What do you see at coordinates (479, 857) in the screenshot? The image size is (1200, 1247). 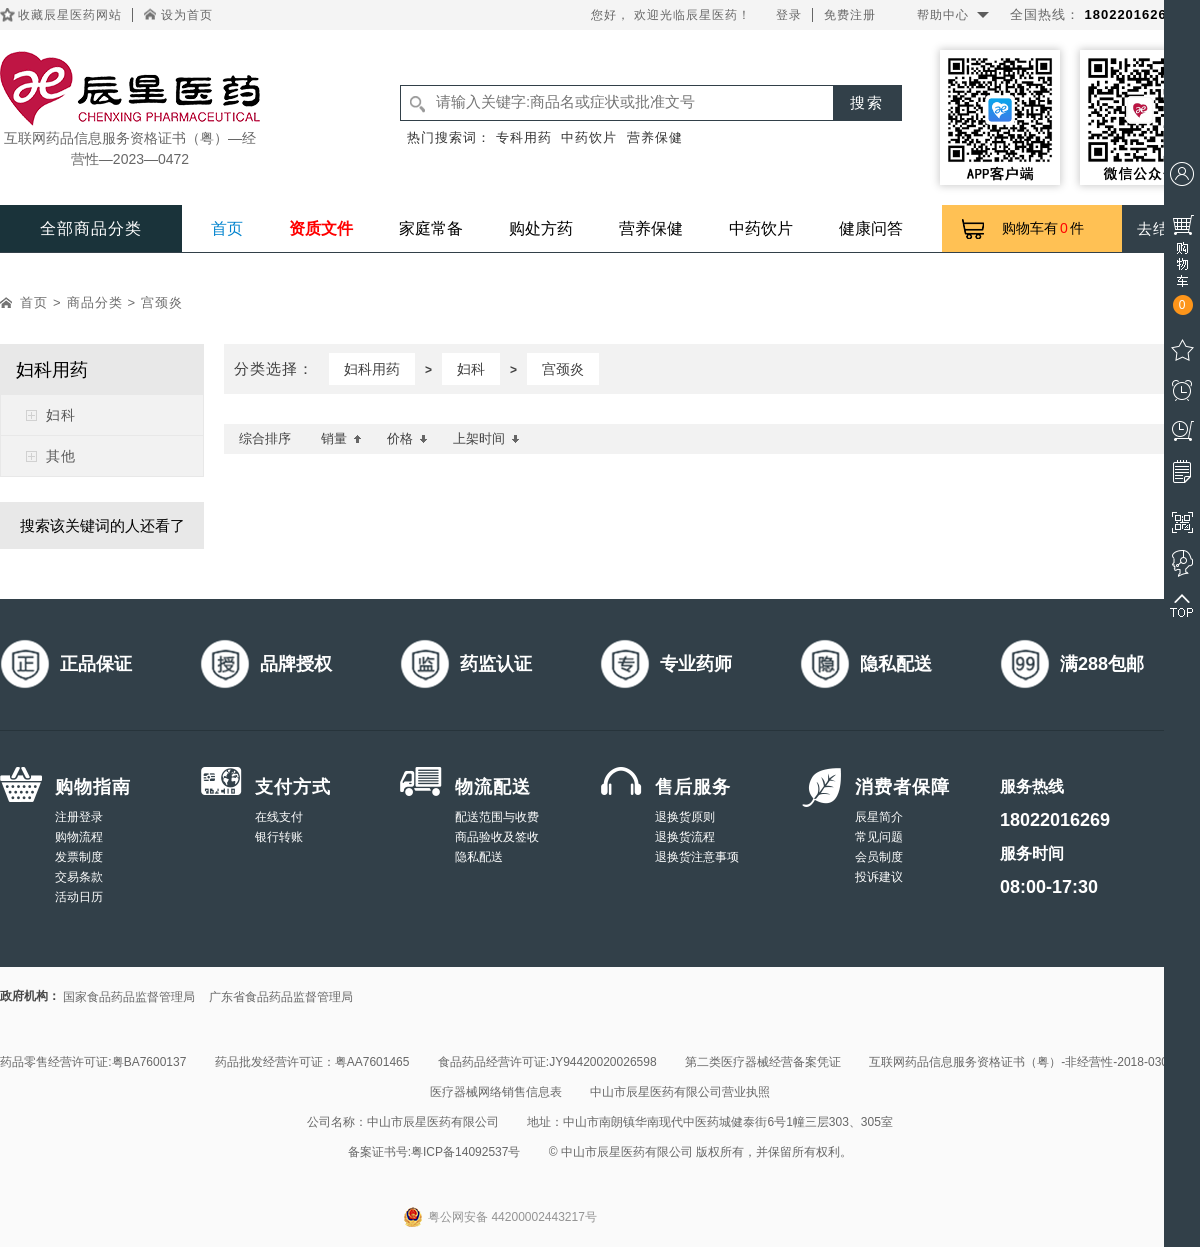 I see `隐私配送` at bounding box center [479, 857].